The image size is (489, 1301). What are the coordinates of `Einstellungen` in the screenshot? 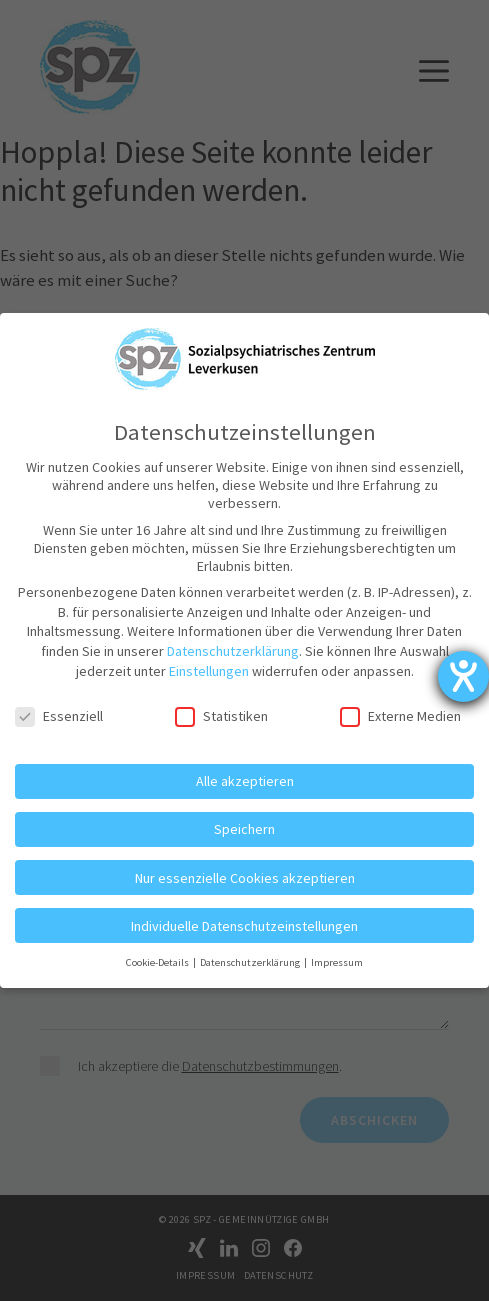 It's located at (209, 671).